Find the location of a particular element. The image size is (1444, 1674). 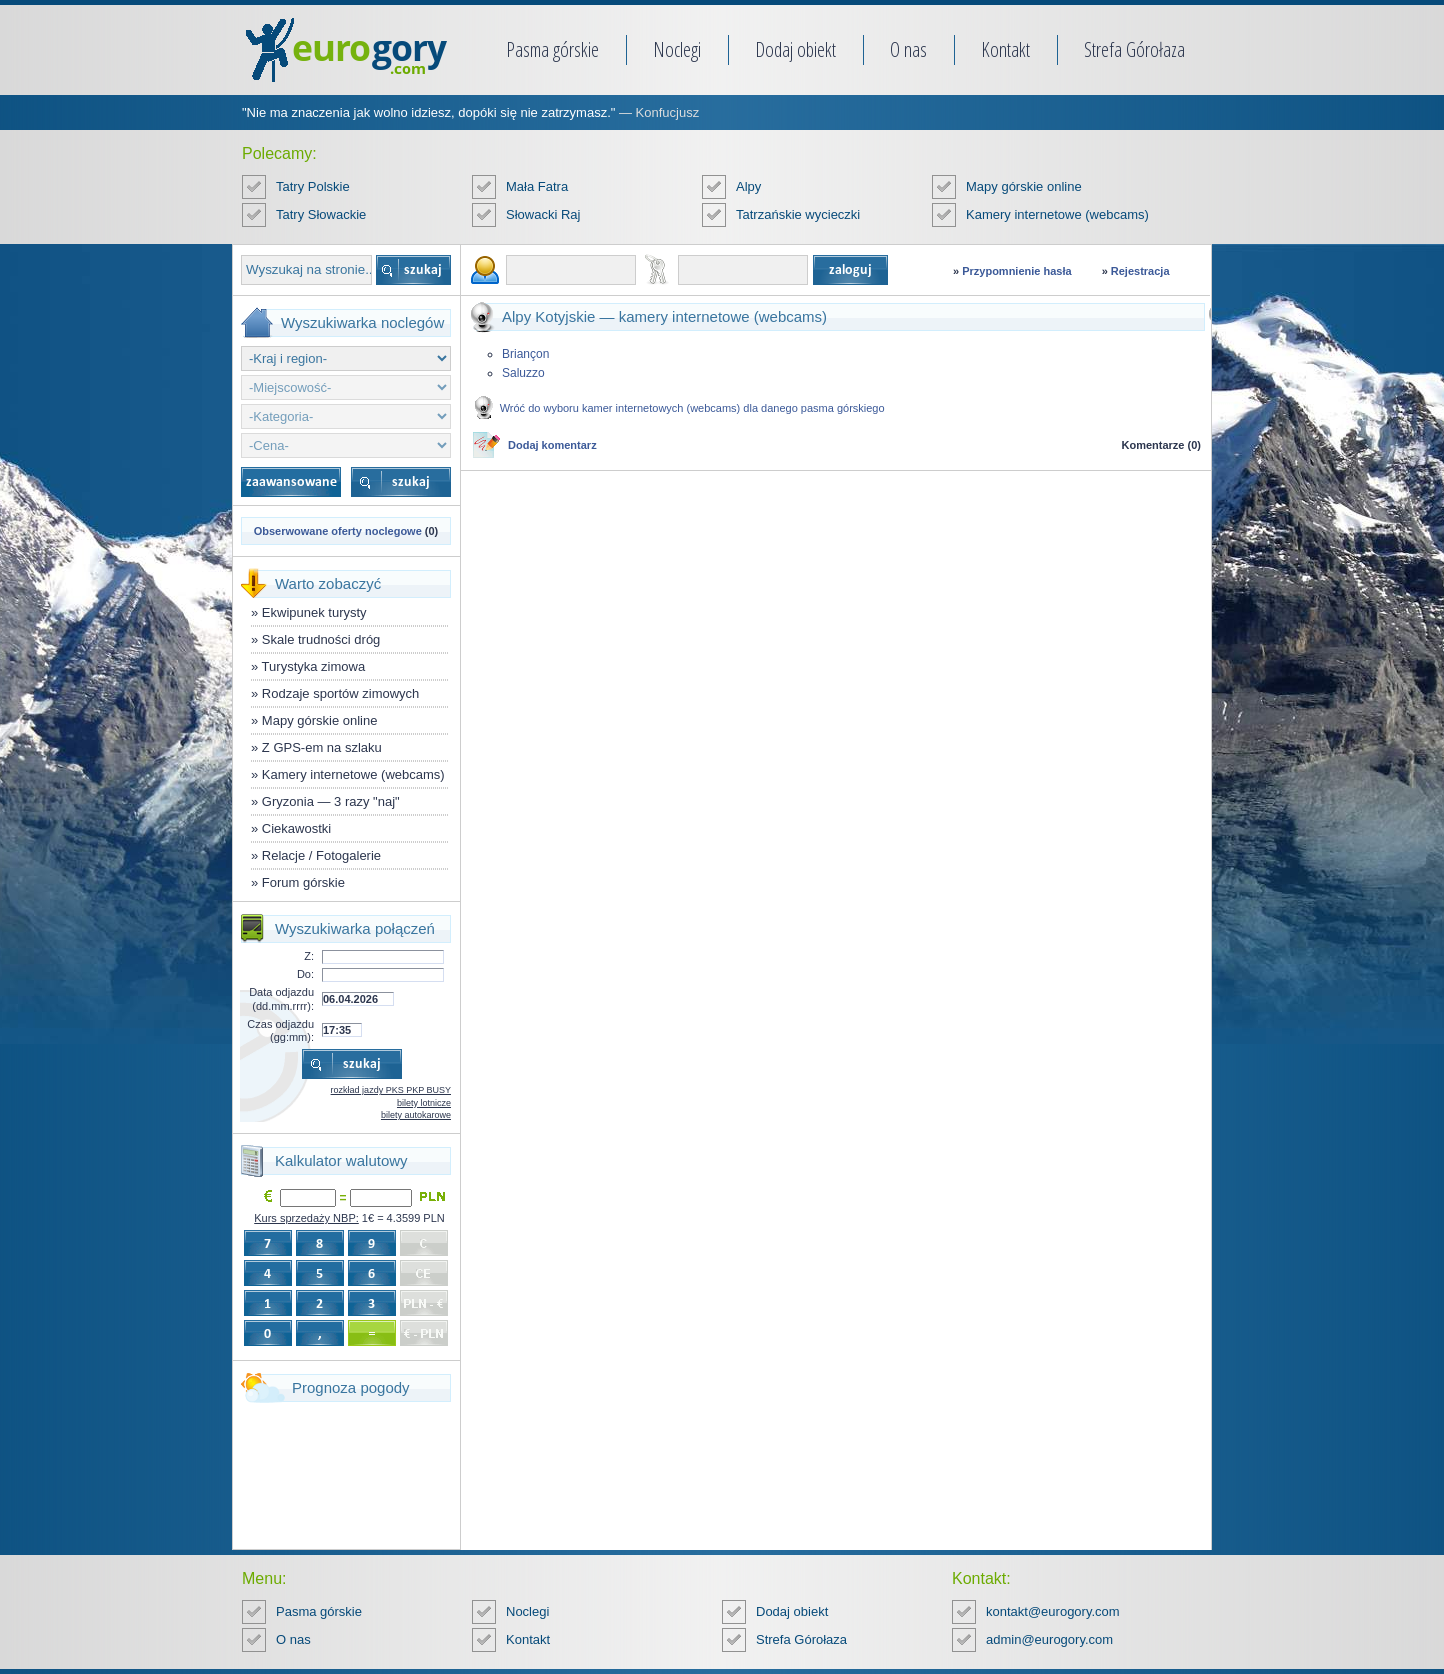

Z GPS-em na szlaku is located at coordinates (322, 747).